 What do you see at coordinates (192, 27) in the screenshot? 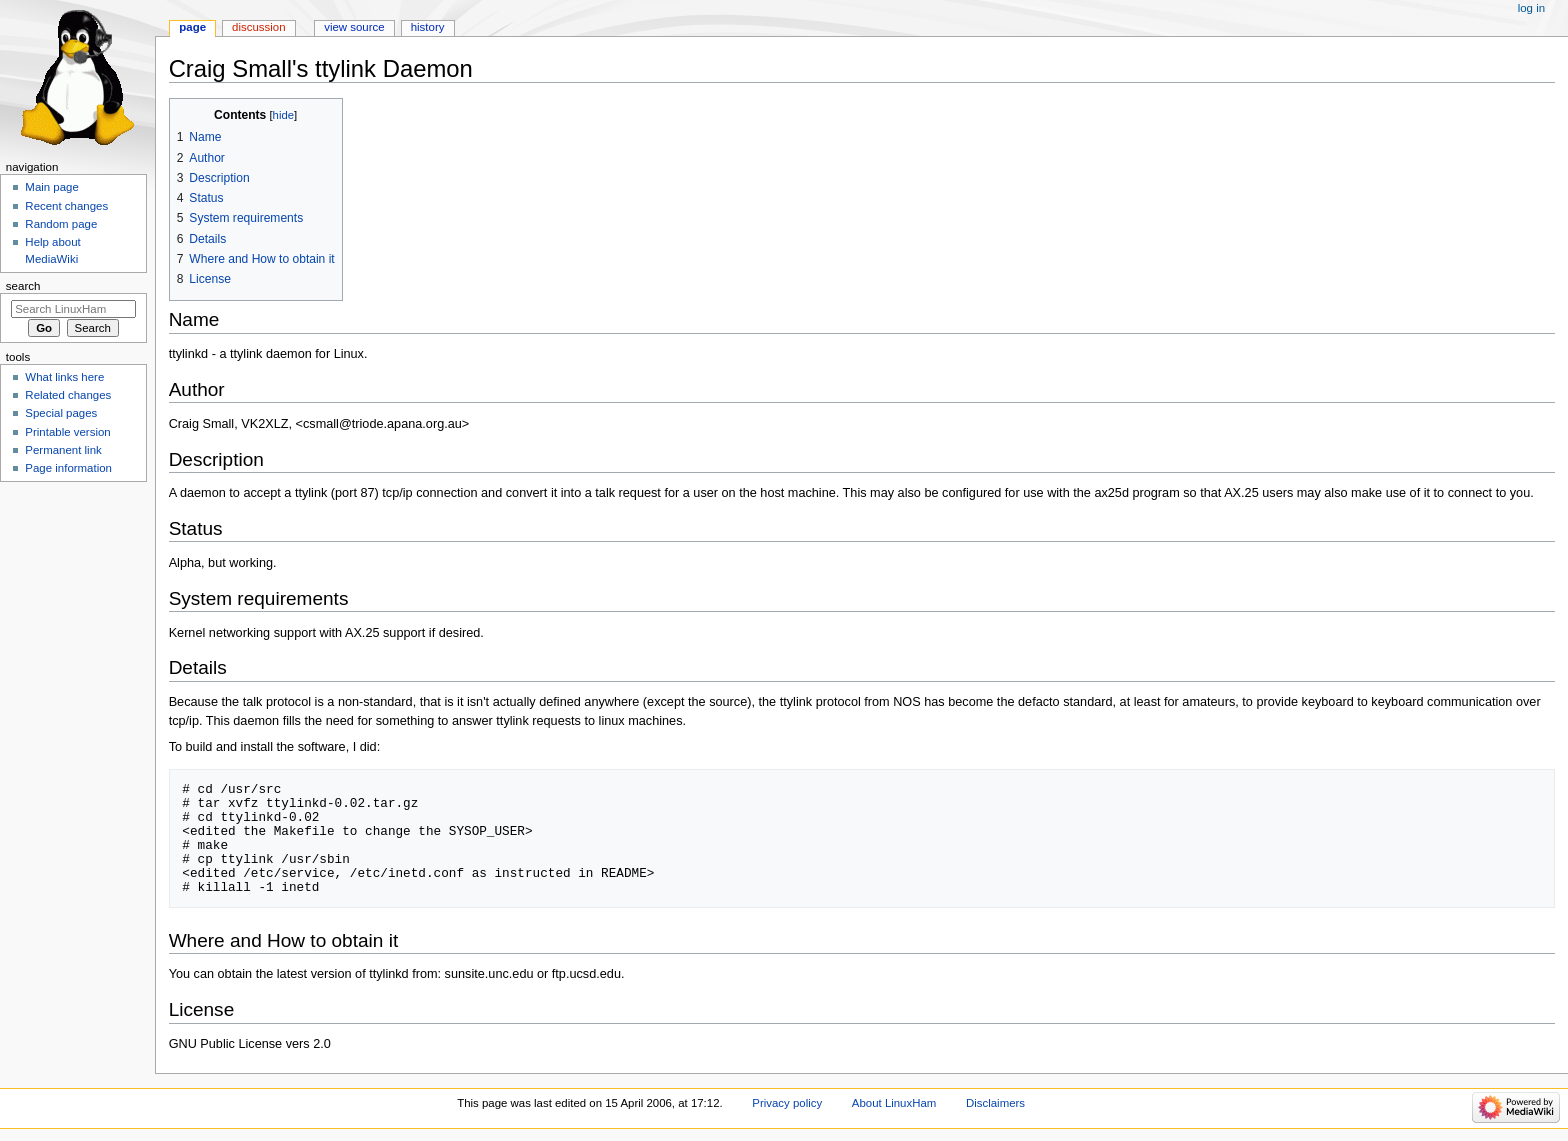
I see `Page` at bounding box center [192, 27].